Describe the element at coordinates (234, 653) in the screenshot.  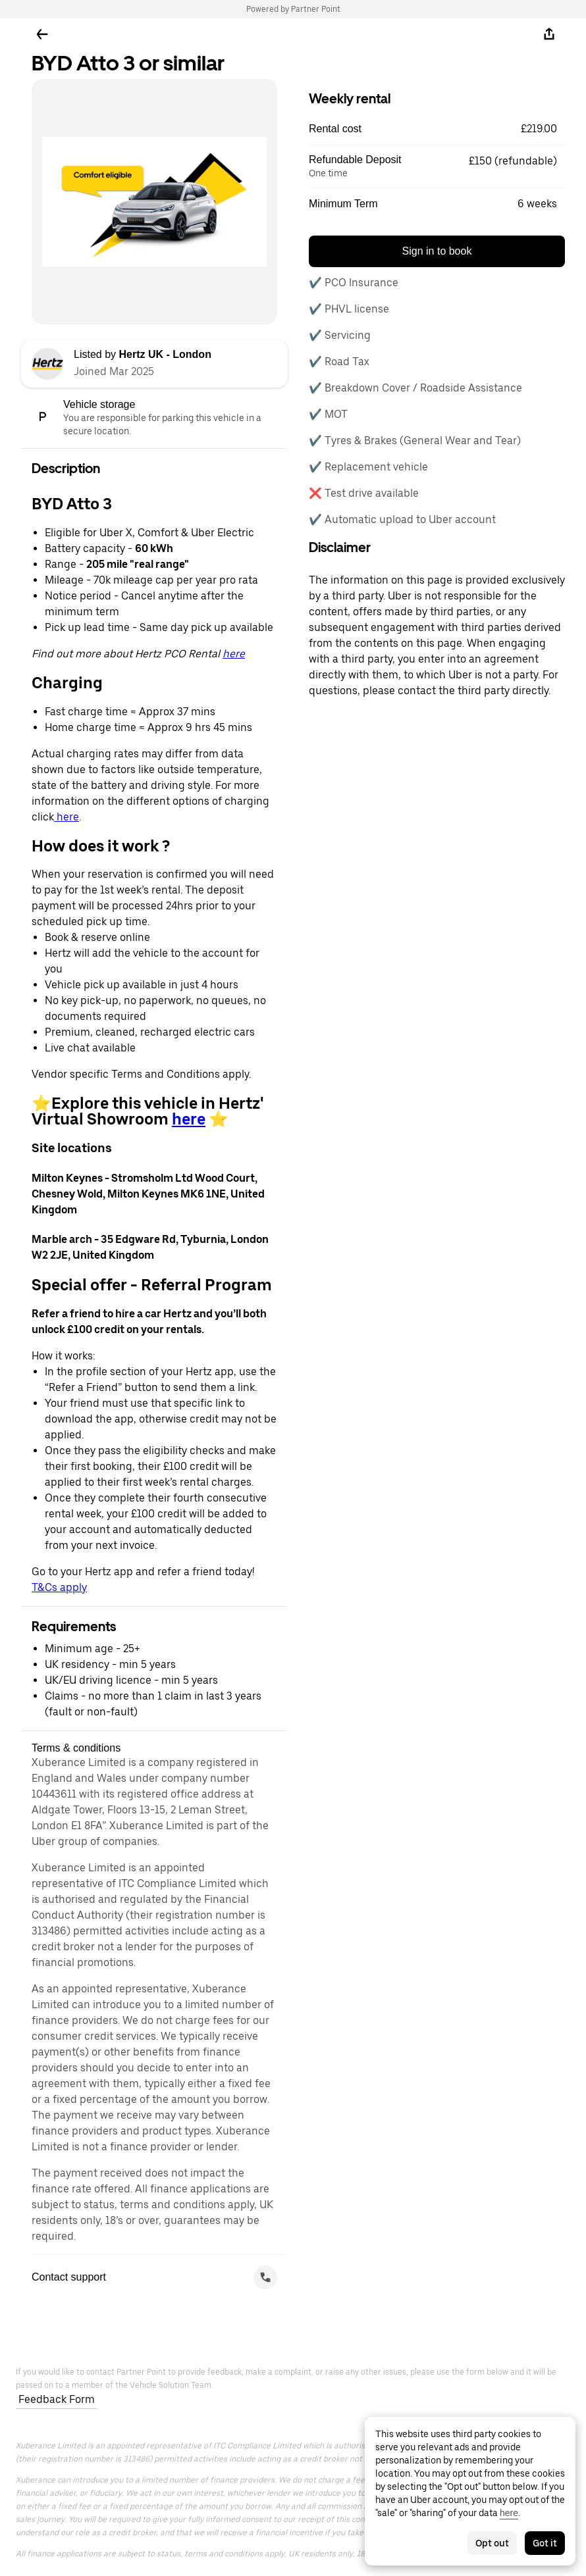
I see `here` at that location.